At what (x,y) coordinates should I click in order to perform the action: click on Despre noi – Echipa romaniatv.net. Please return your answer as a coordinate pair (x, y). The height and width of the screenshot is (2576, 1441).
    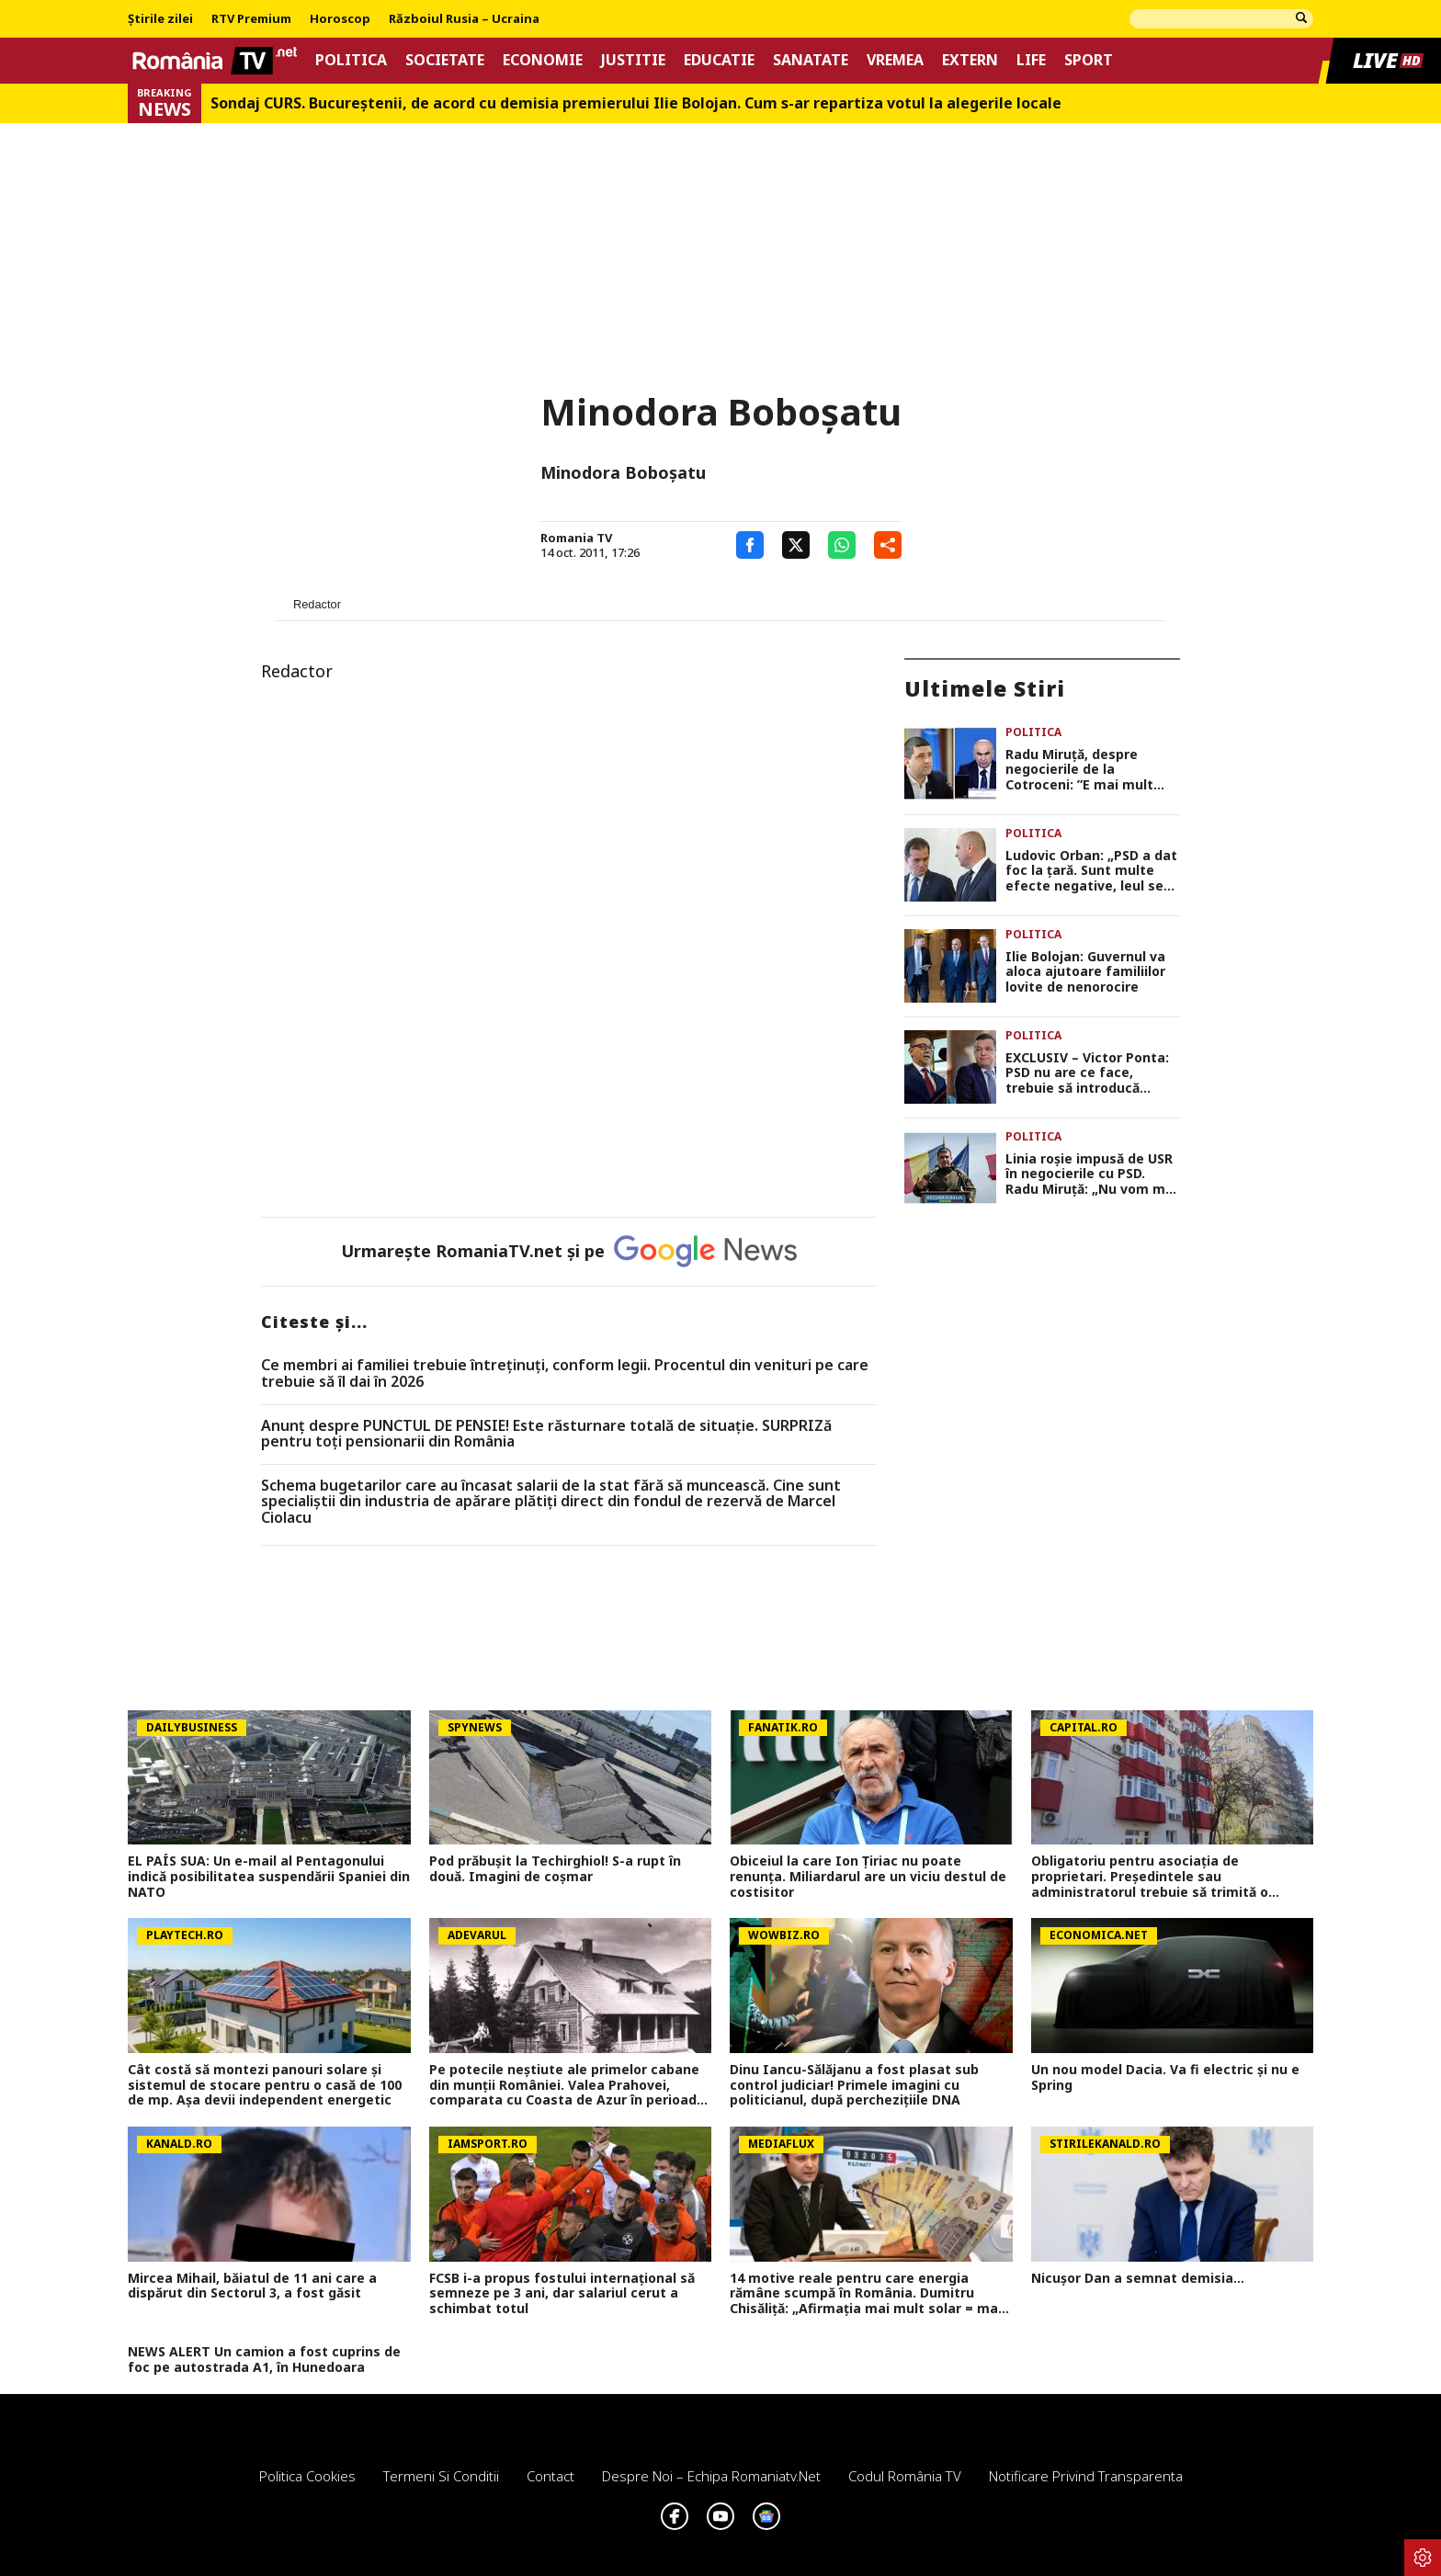
    Looking at the image, I should click on (711, 2476).